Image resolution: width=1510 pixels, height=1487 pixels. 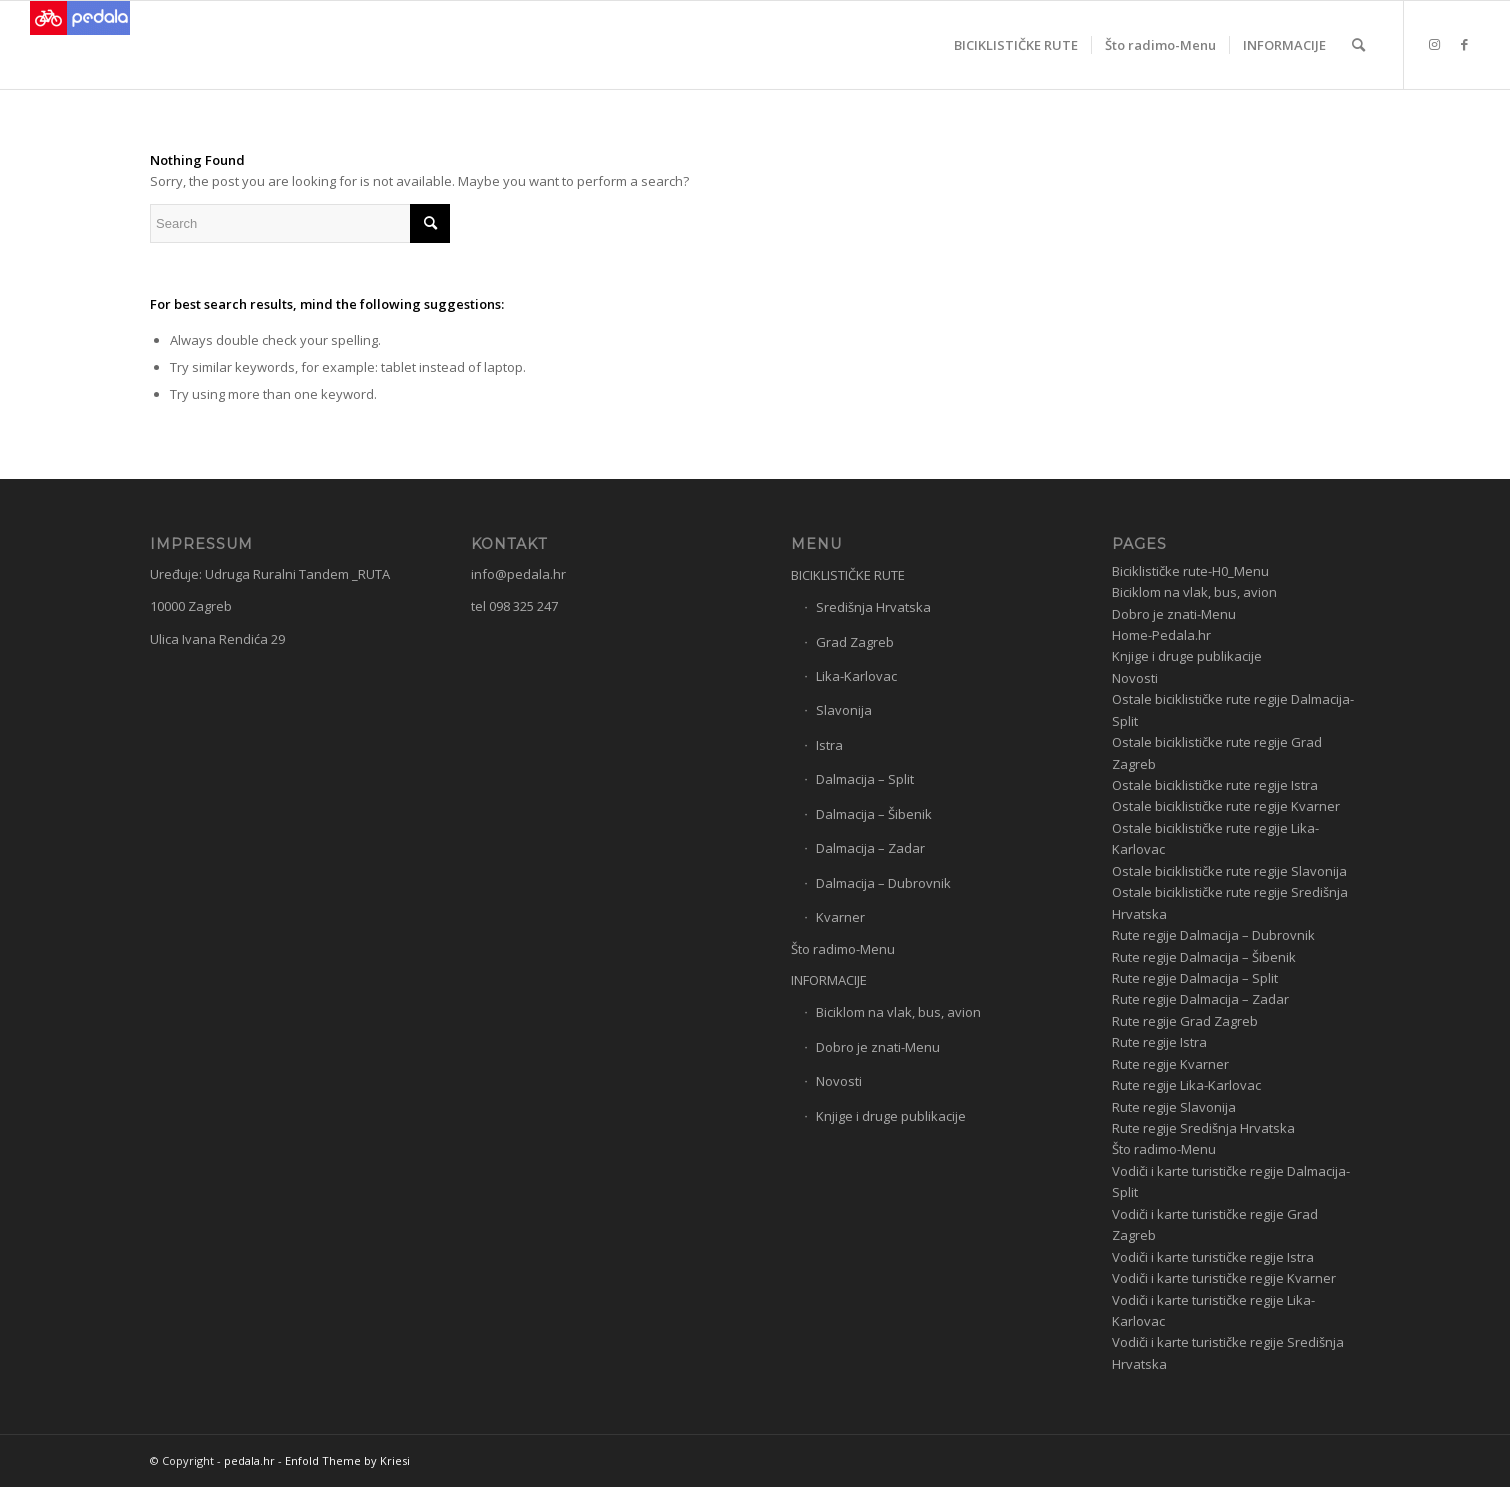 What do you see at coordinates (839, 1081) in the screenshot?
I see `Novosti` at bounding box center [839, 1081].